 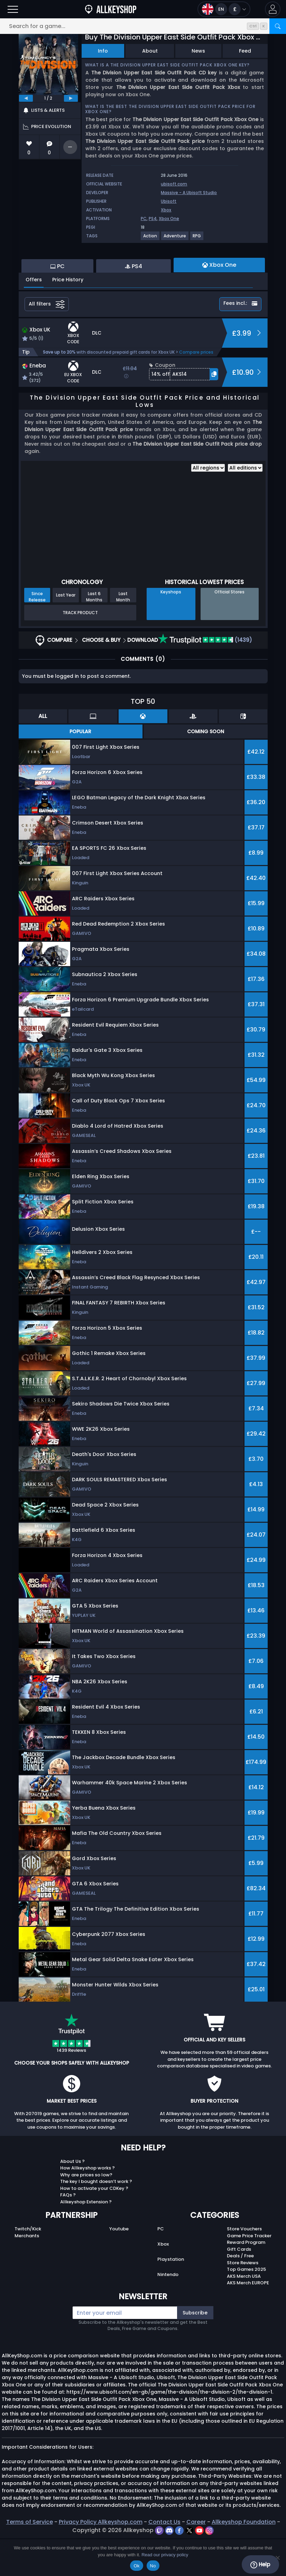 What do you see at coordinates (249, 2273) in the screenshot?
I see `Game Price Tracker` at bounding box center [249, 2273].